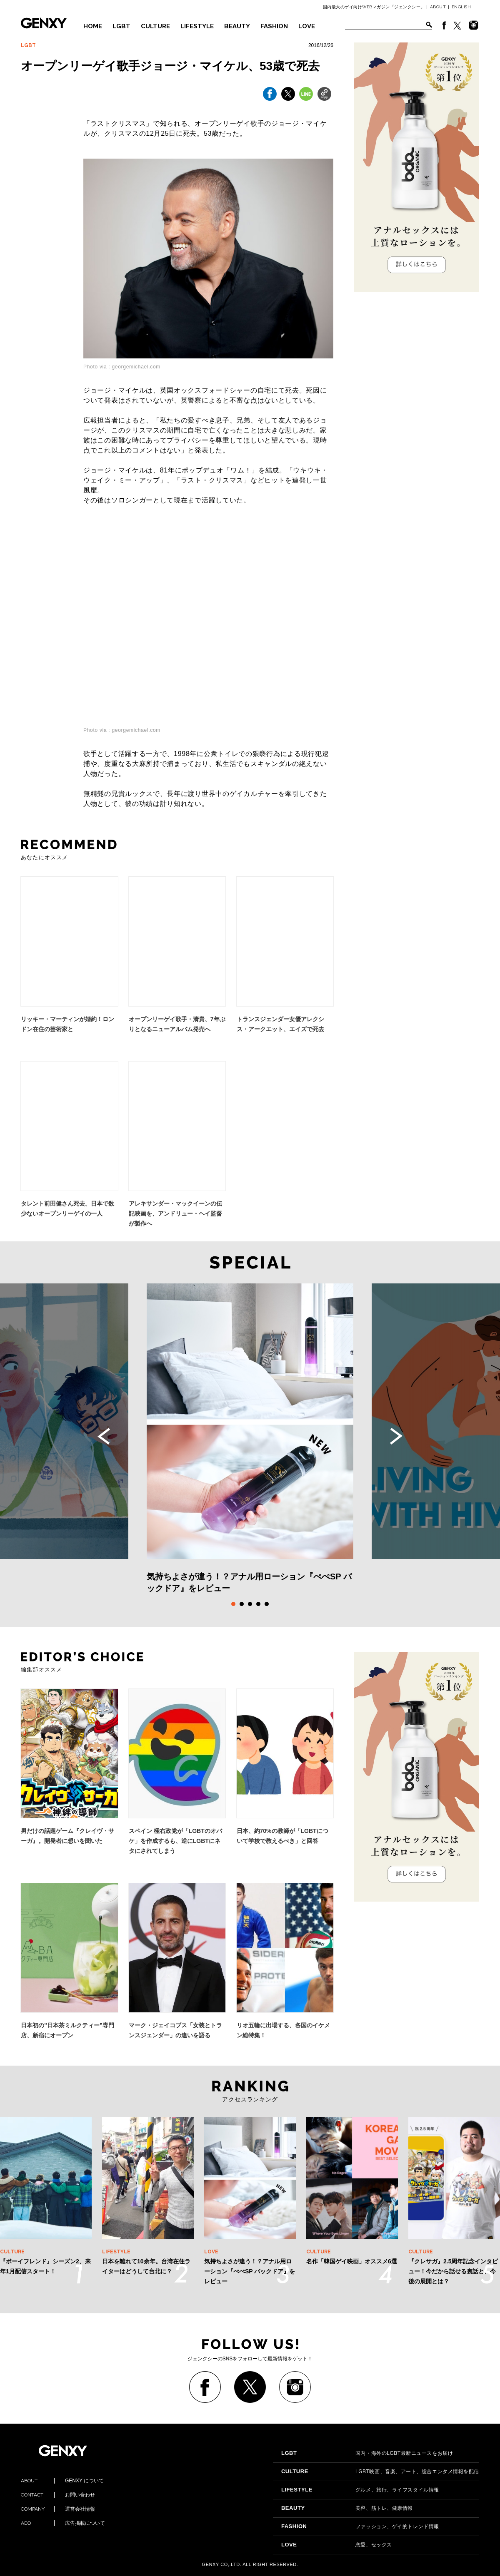 This screenshot has height=2576, width=500. I want to click on 国内・海外のLGBT最新ニュースをお届け, so click(367, 2453).